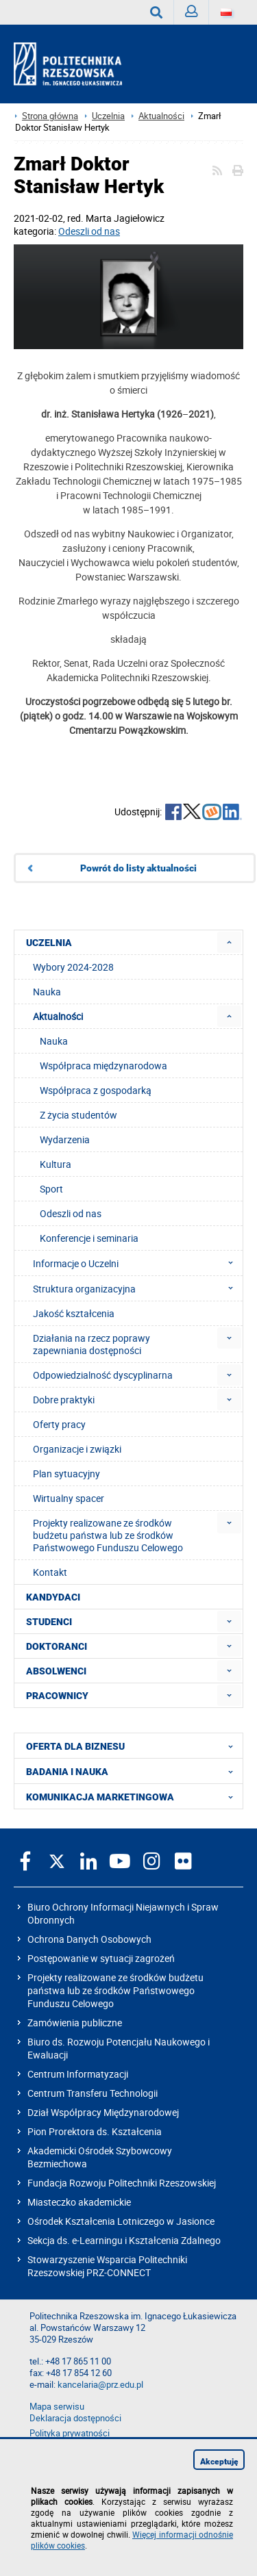  Describe the element at coordinates (95, 1090) in the screenshot. I see `Współpraca z gospodarką` at that location.